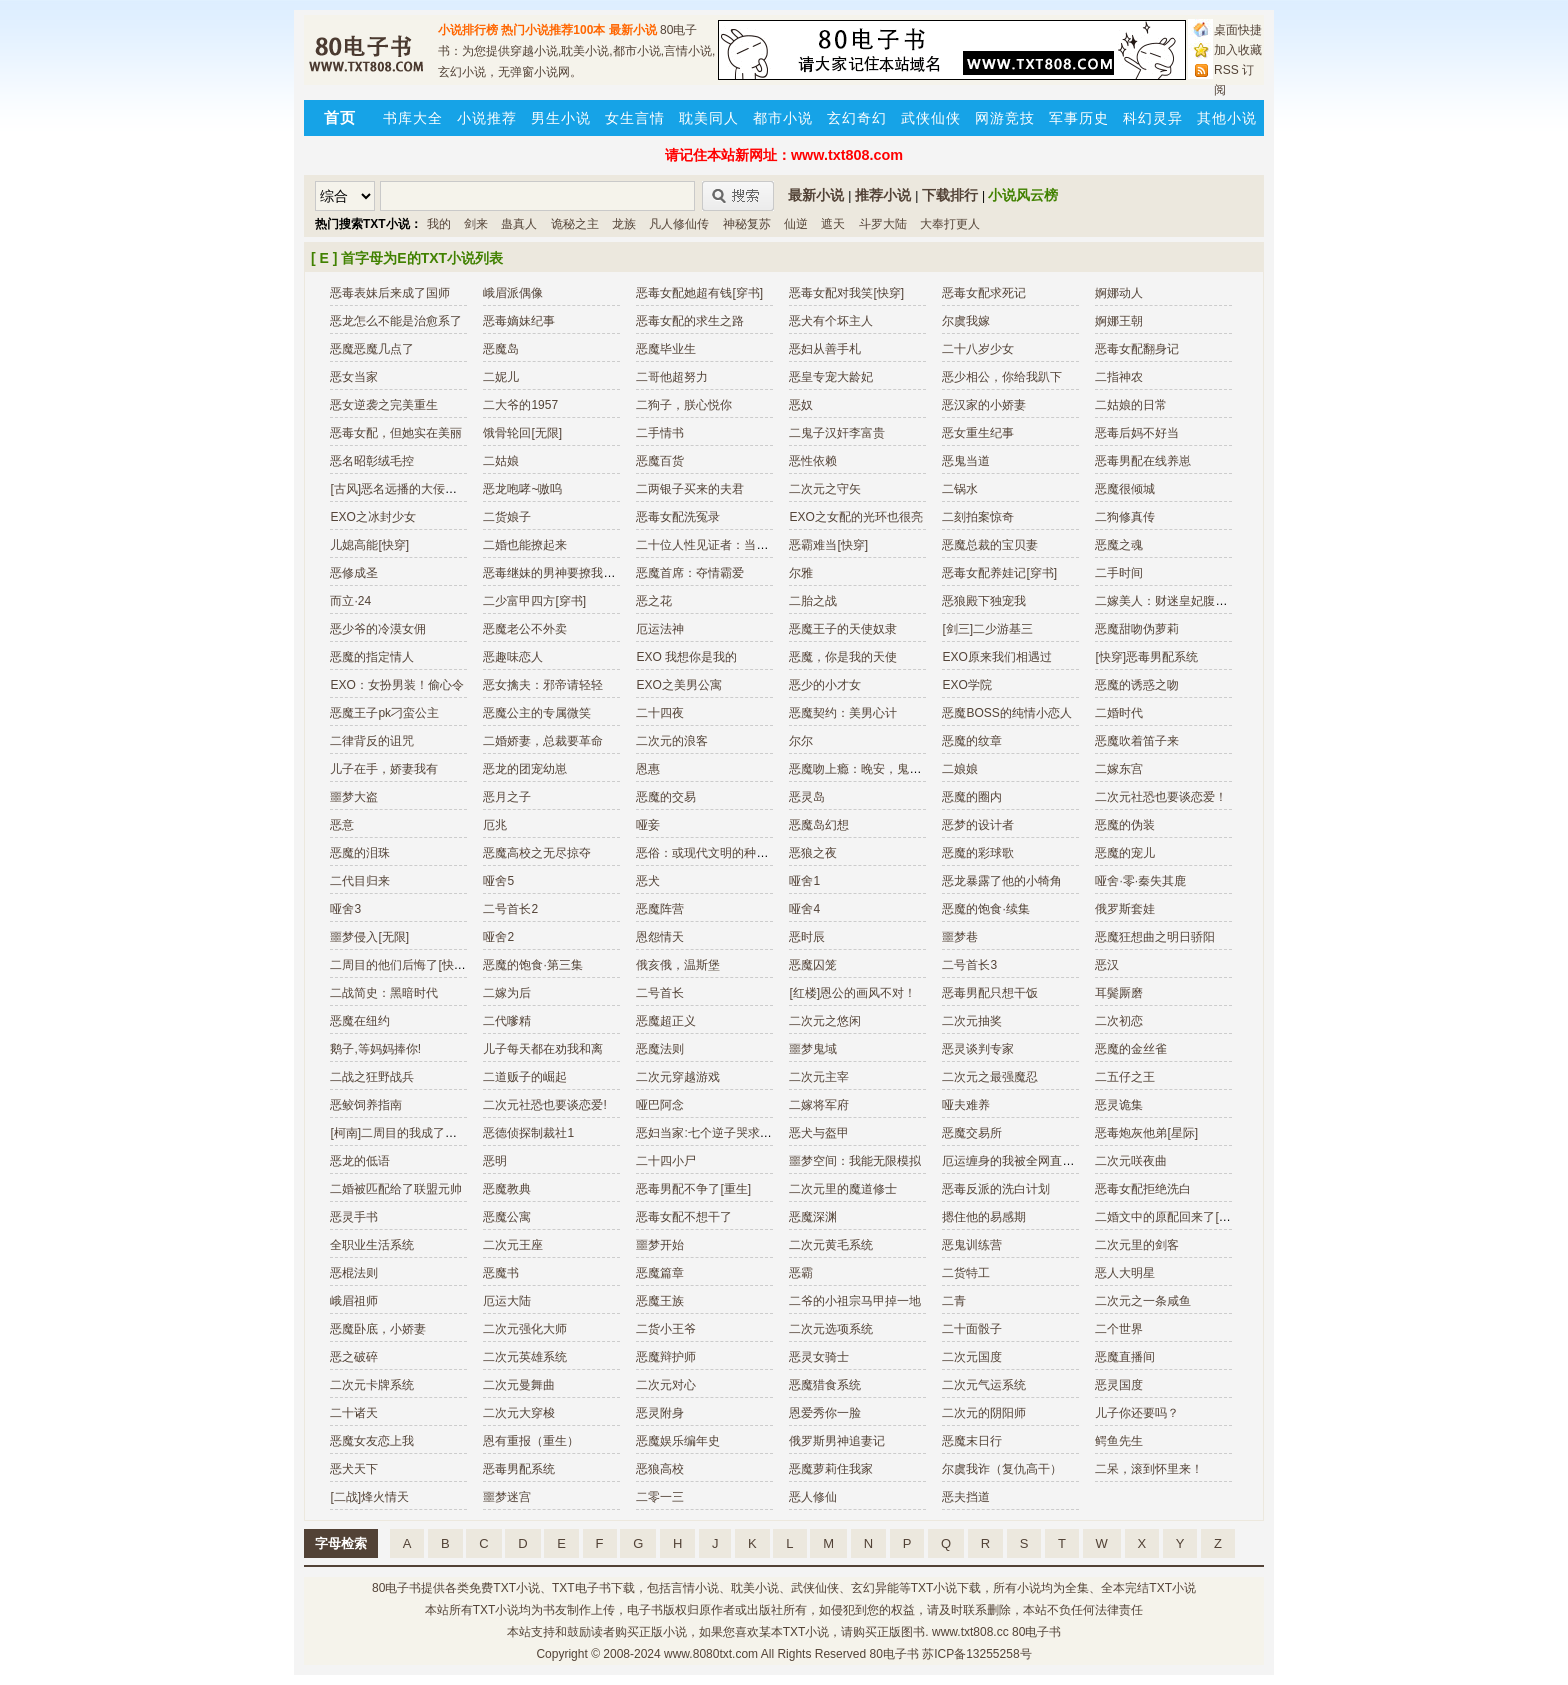 The height and width of the screenshot is (1685, 1568). What do you see at coordinates (633, 30) in the screenshot?
I see `最新小说` at bounding box center [633, 30].